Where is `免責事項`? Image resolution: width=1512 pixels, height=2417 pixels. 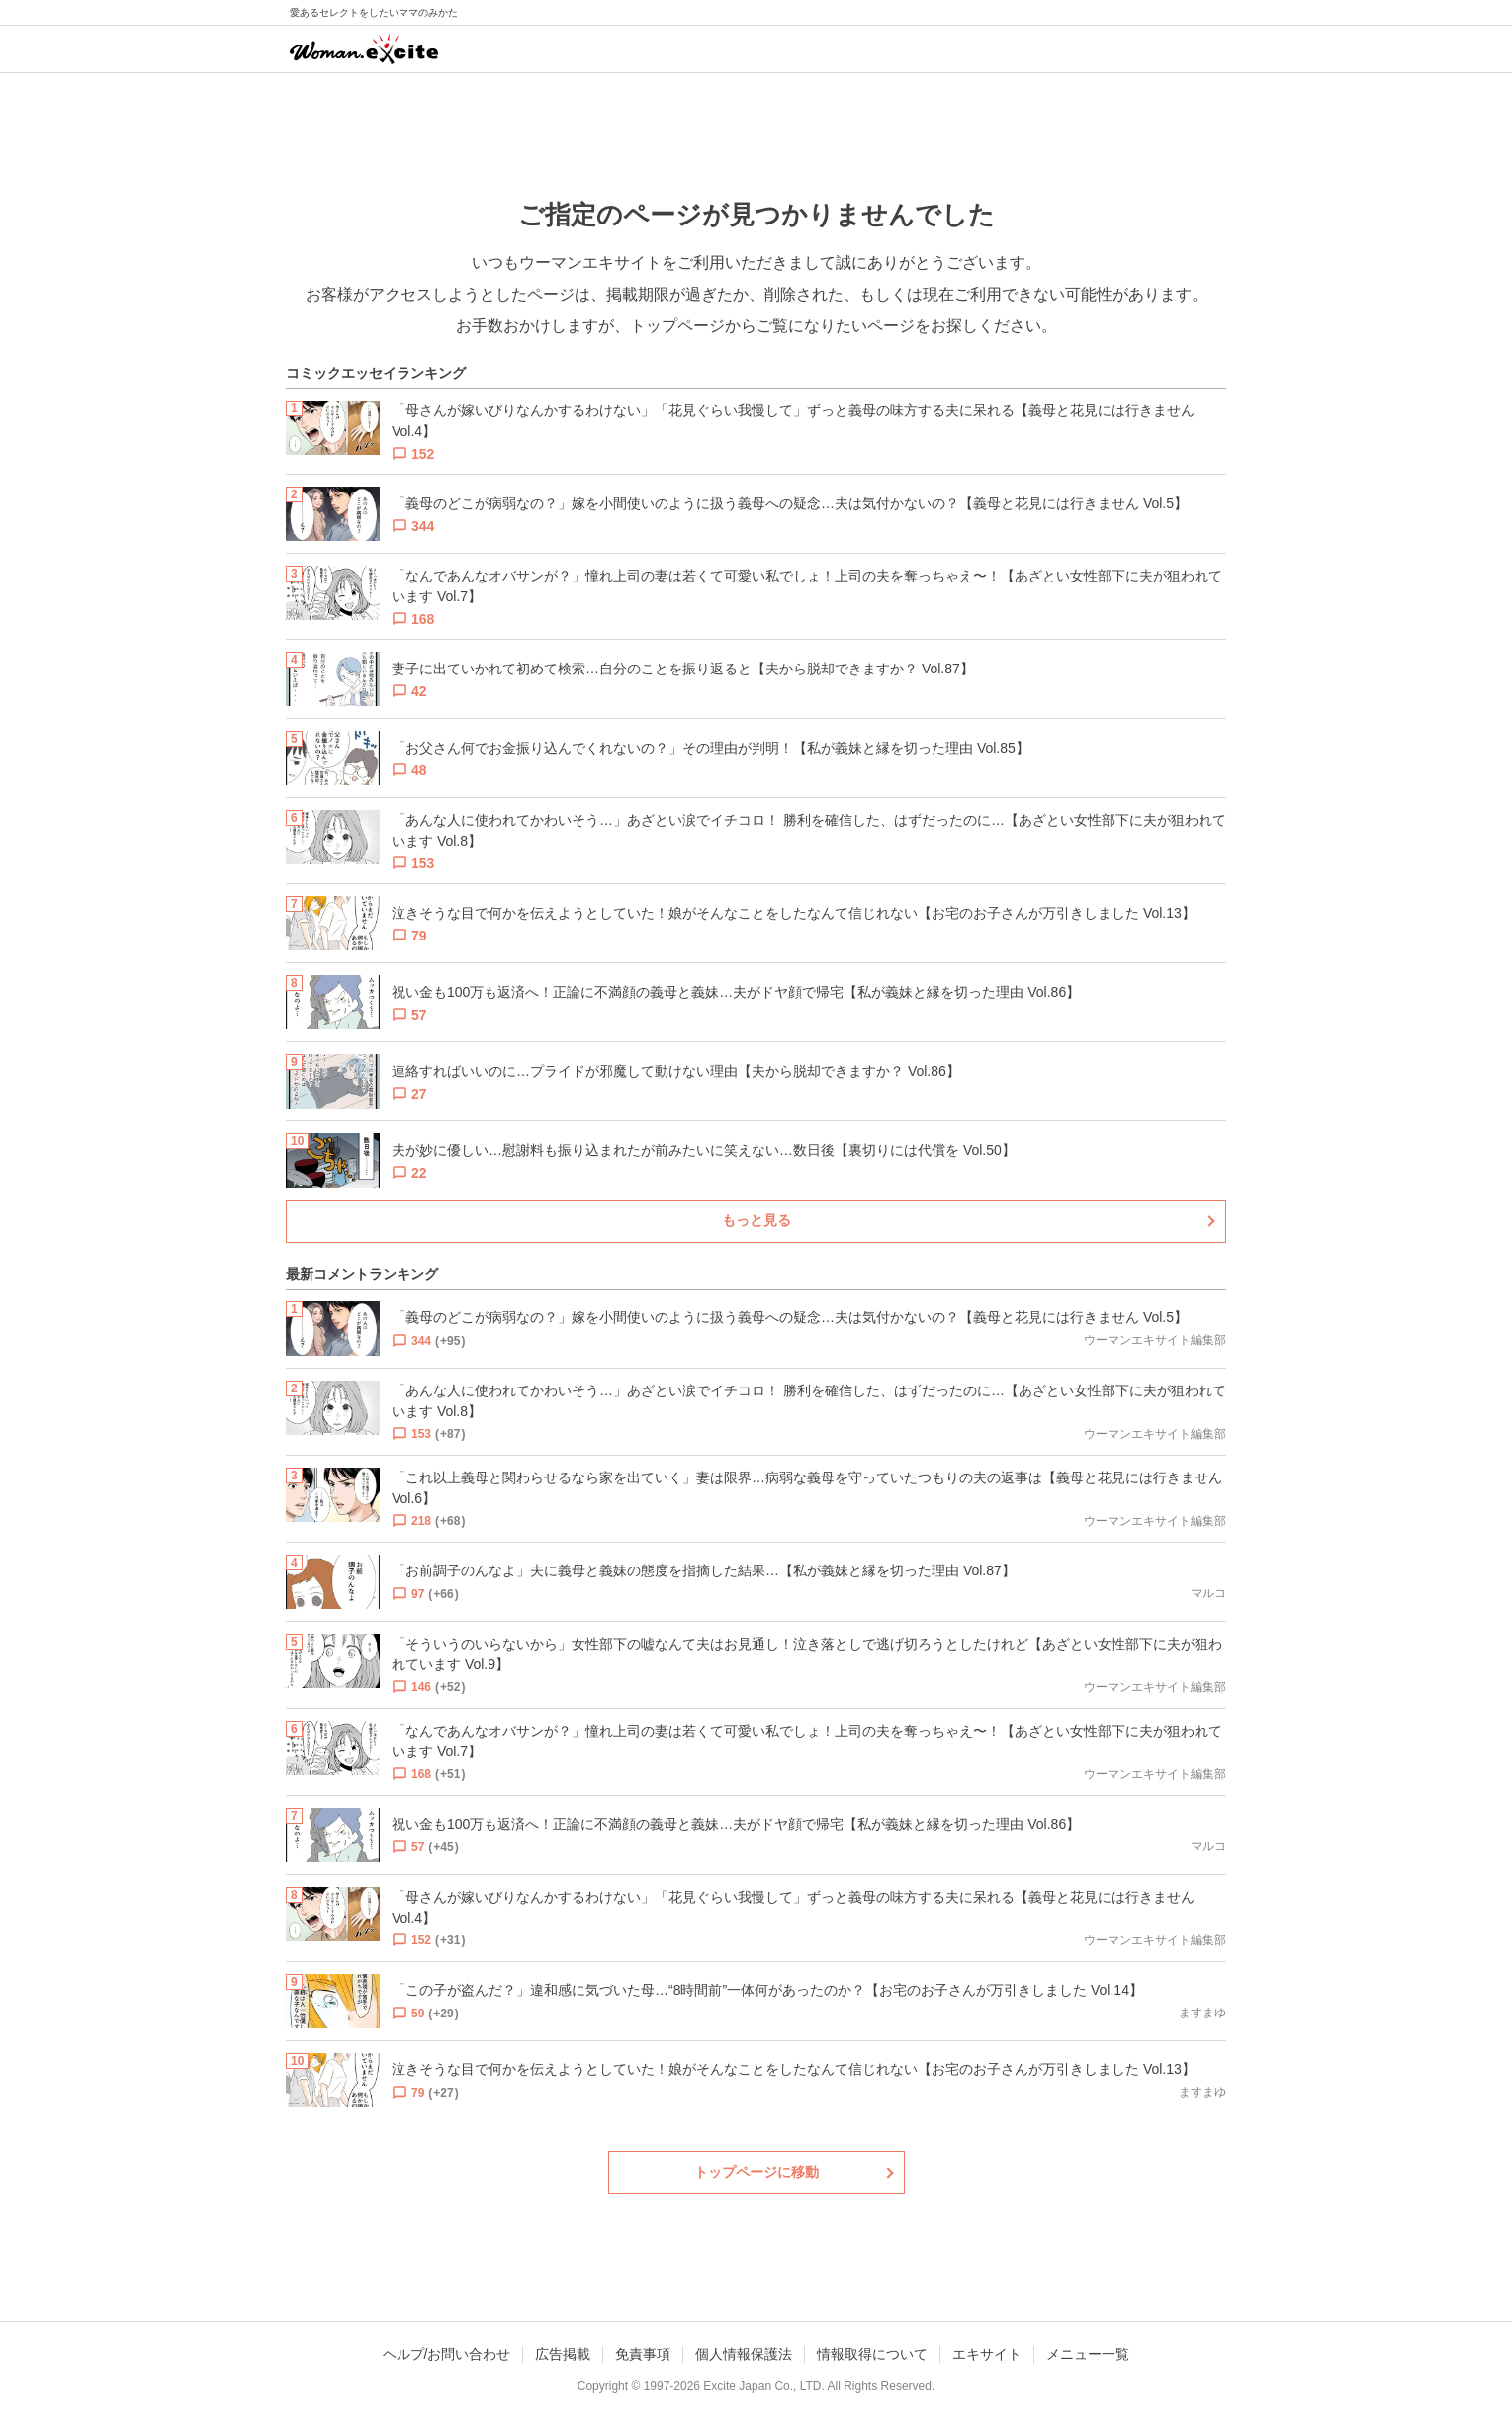
免責事項 is located at coordinates (642, 2354).